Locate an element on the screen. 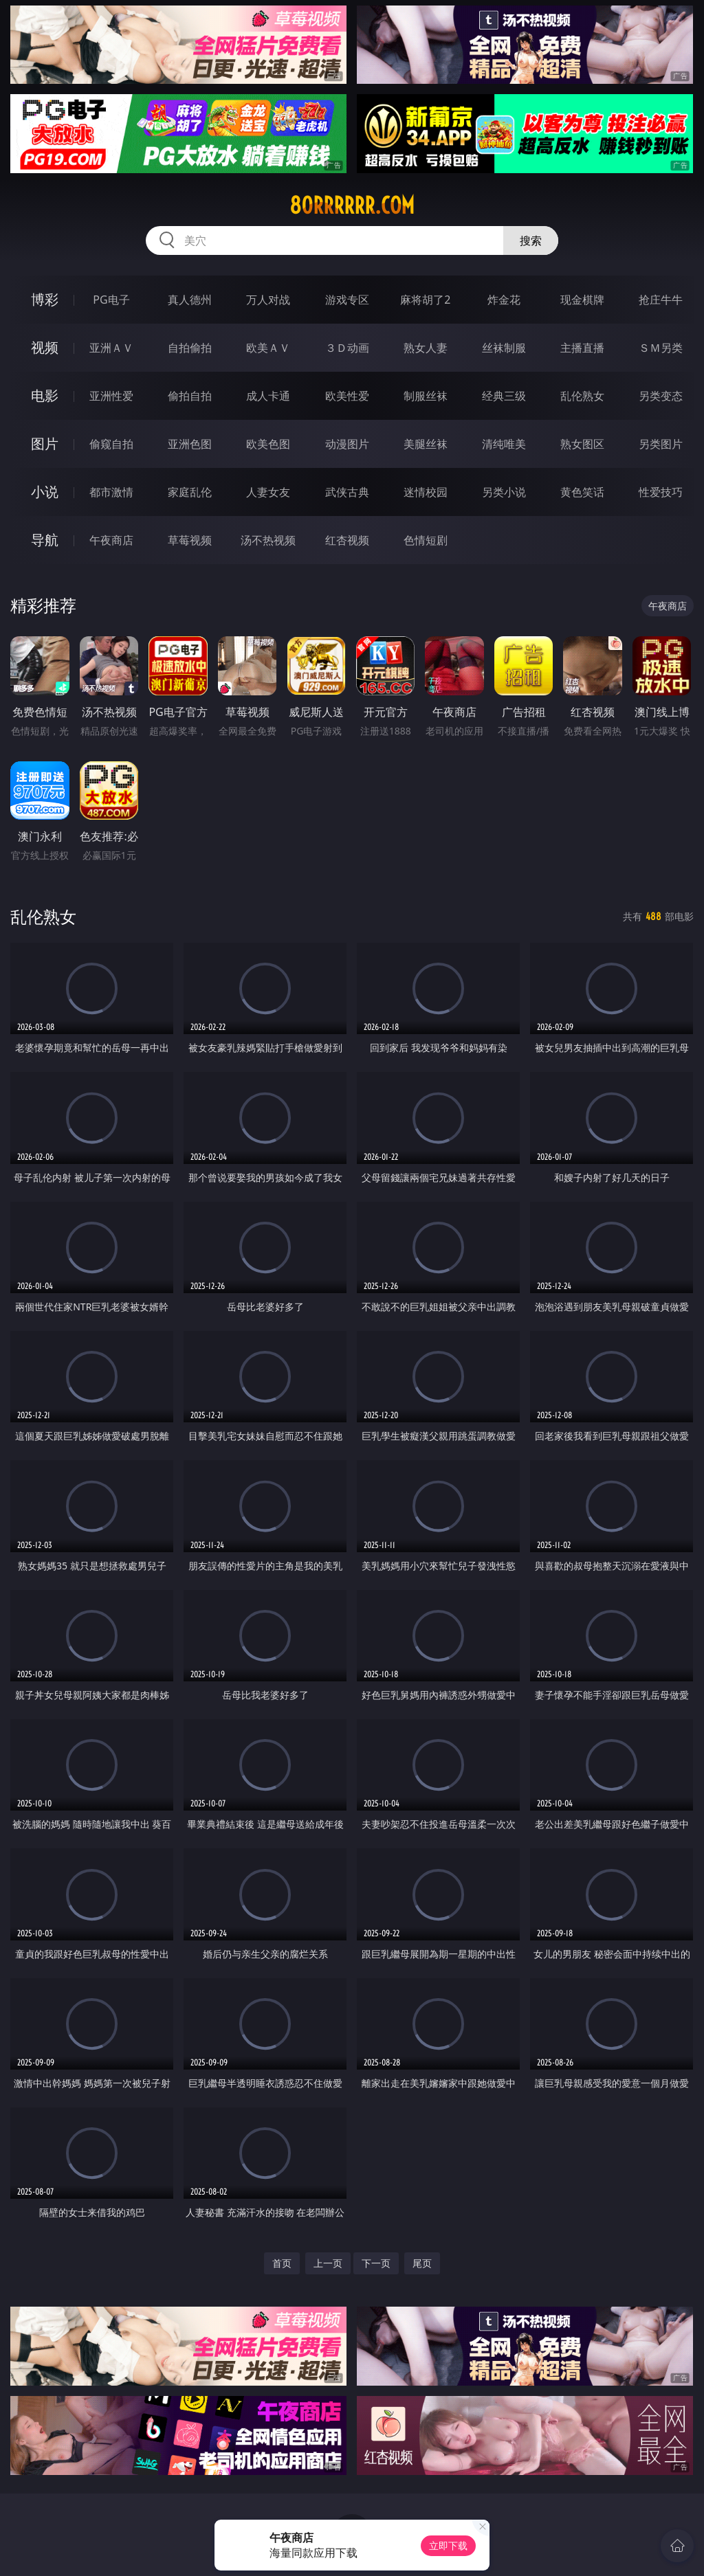 This screenshot has height=2576, width=704. 亚洲色图 is located at coordinates (190, 443).